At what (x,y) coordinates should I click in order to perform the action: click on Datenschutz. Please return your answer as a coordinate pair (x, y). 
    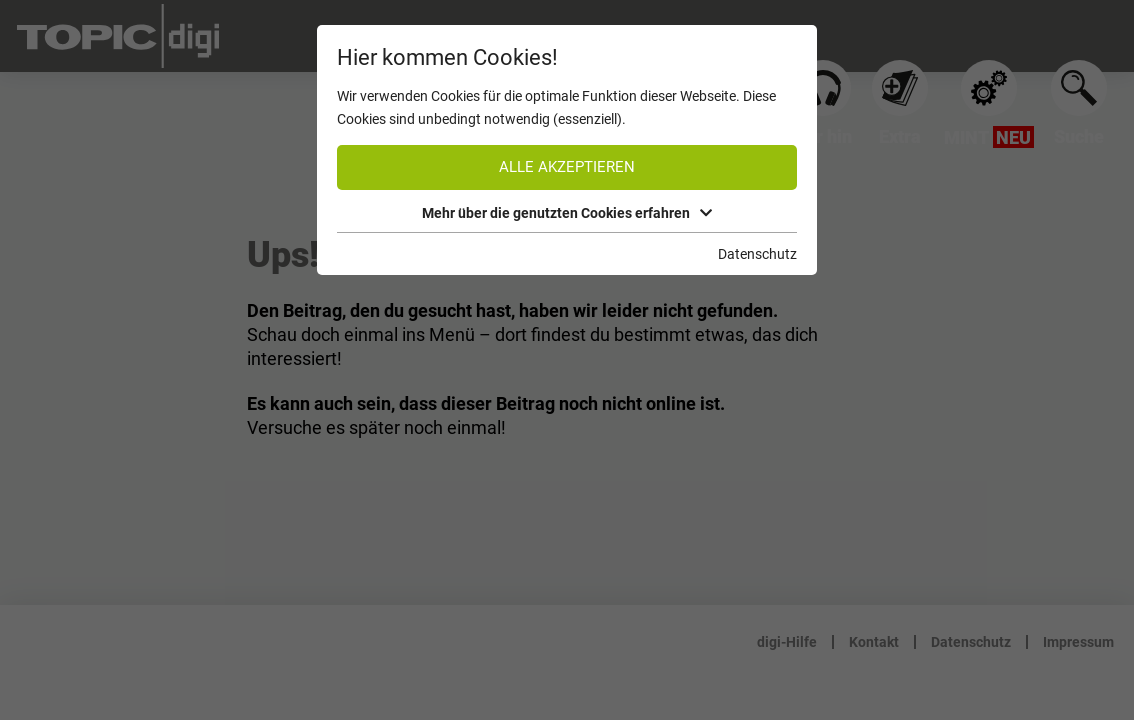
    Looking at the image, I should click on (757, 254).